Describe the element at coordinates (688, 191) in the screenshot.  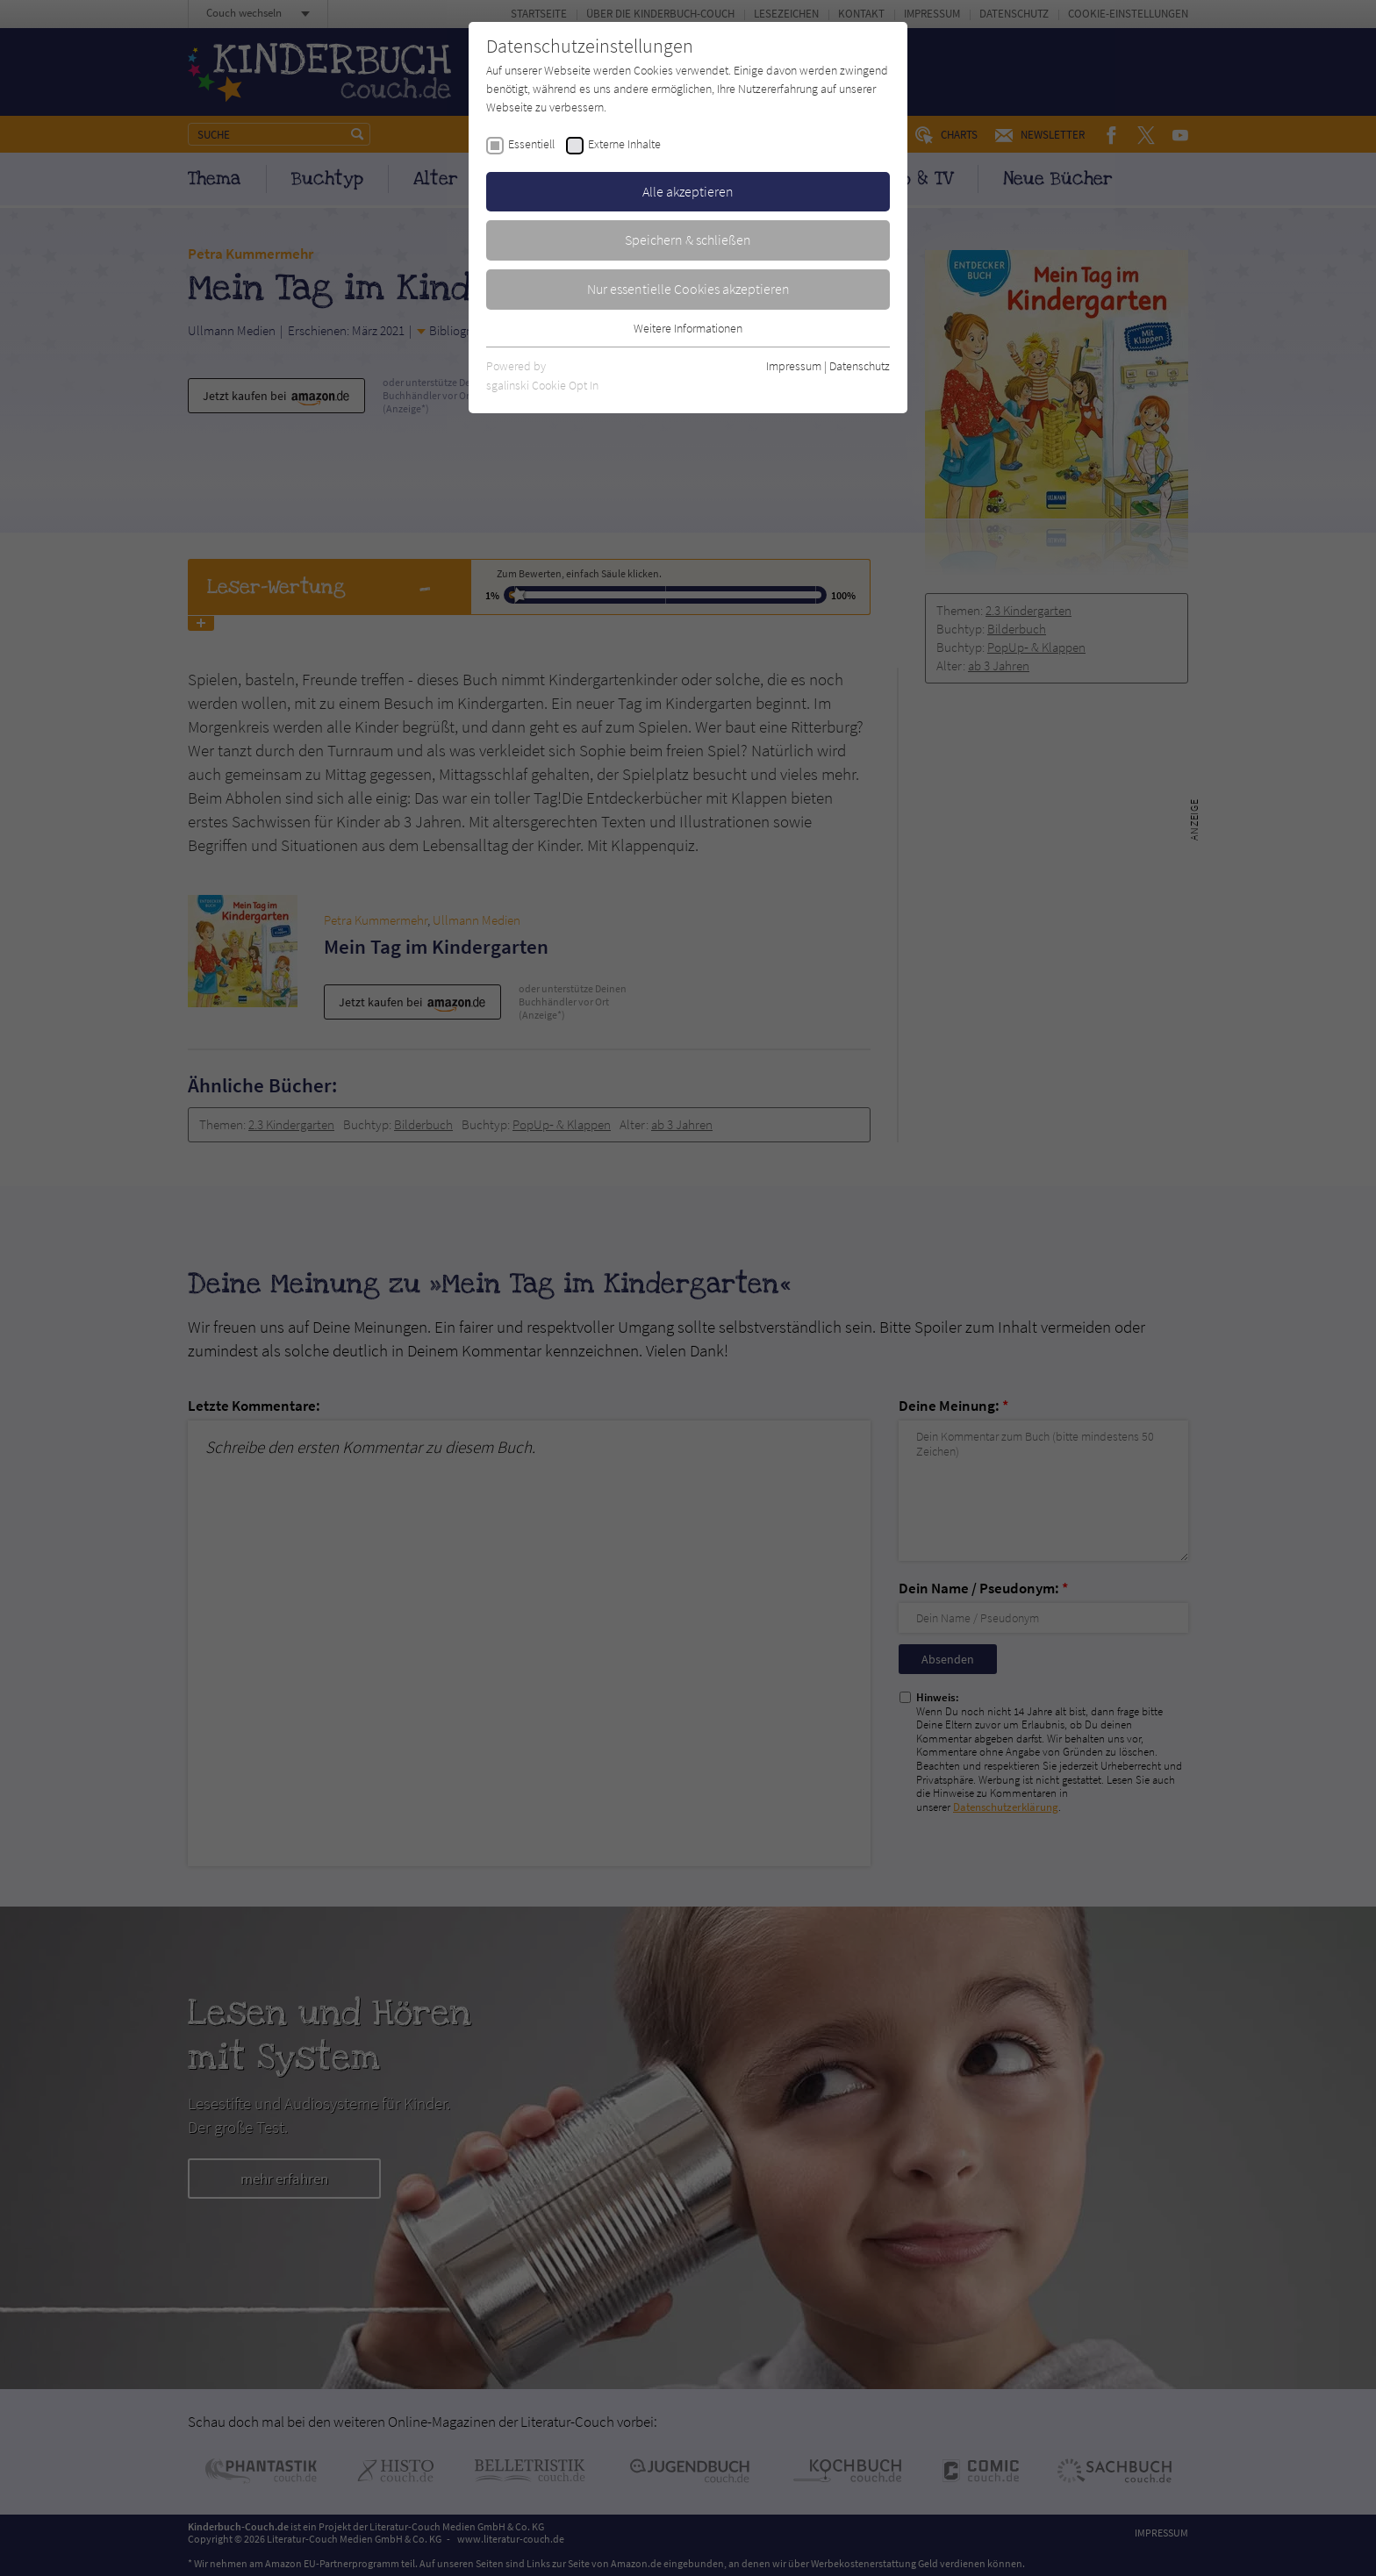
I see `Alle akzeptieren` at that location.